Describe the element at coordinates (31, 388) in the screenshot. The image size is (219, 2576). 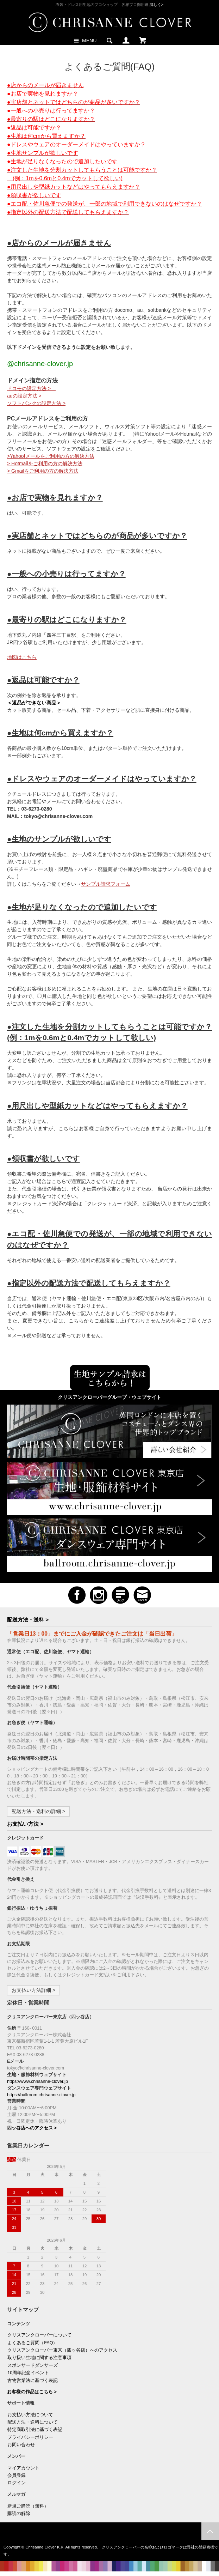
I see `ドコモの設定方法 >` at that location.